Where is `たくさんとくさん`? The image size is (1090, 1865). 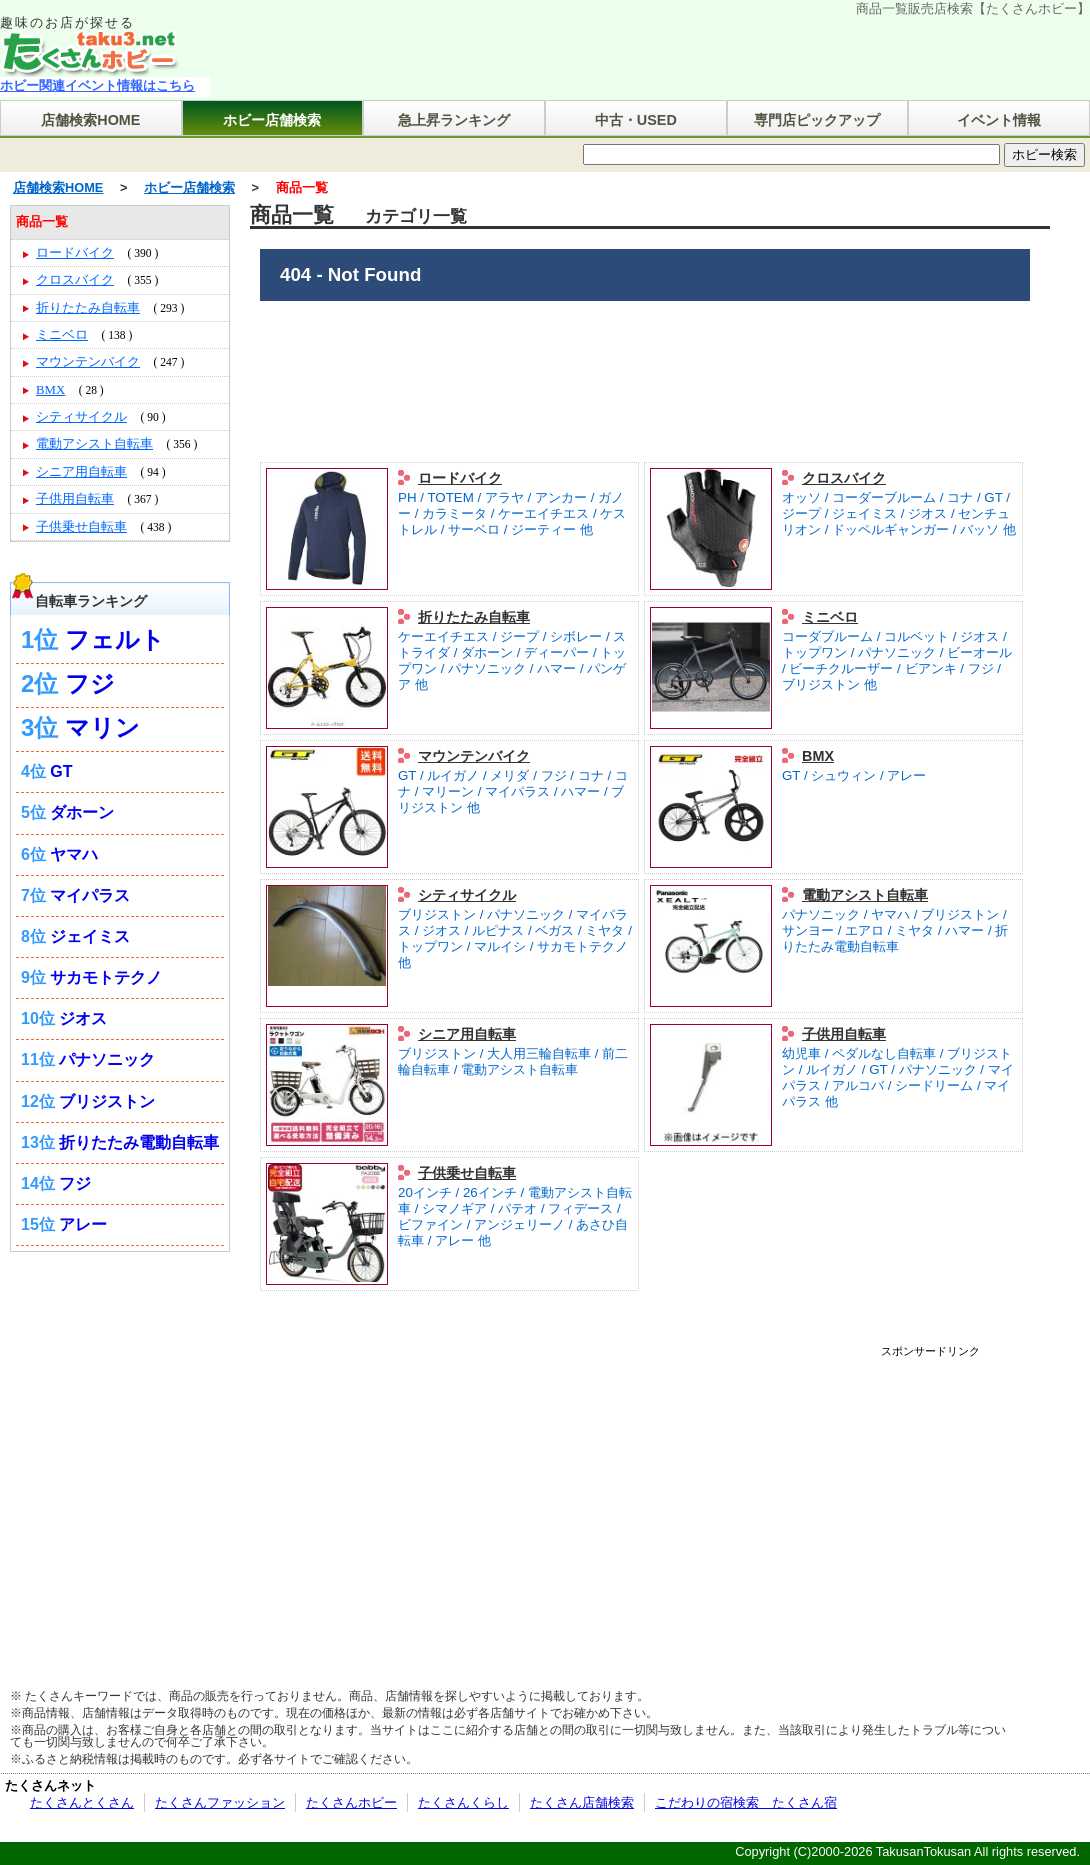
たくさんとくさん is located at coordinates (82, 1802).